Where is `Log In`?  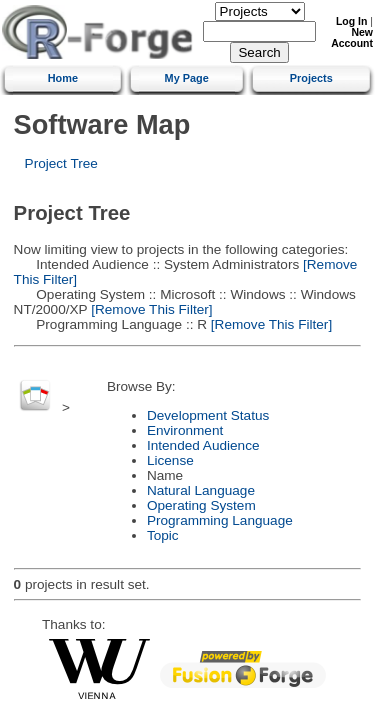 Log In is located at coordinates (351, 21).